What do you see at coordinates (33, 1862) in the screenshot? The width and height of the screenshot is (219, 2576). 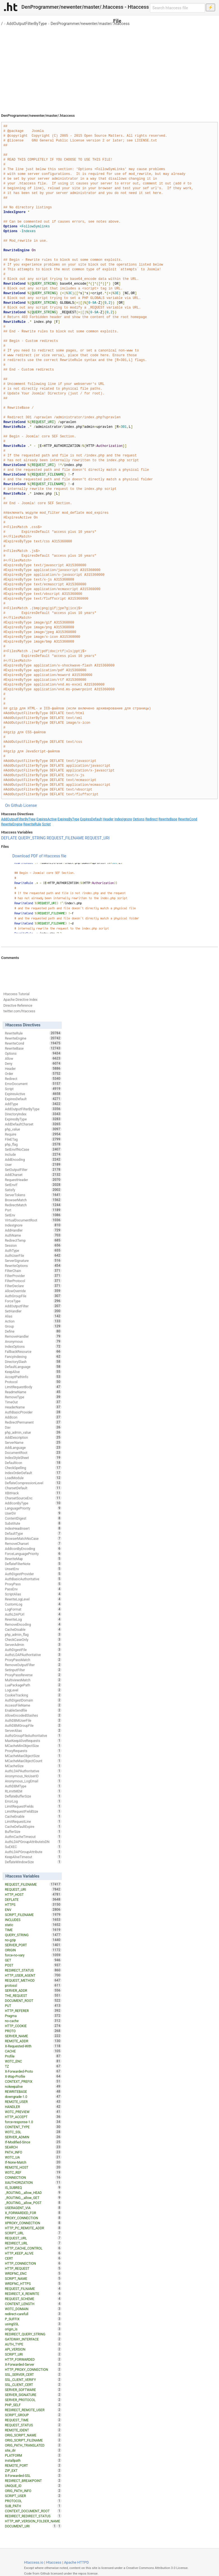 I see `DeflateWindowSize` at bounding box center [33, 1862].